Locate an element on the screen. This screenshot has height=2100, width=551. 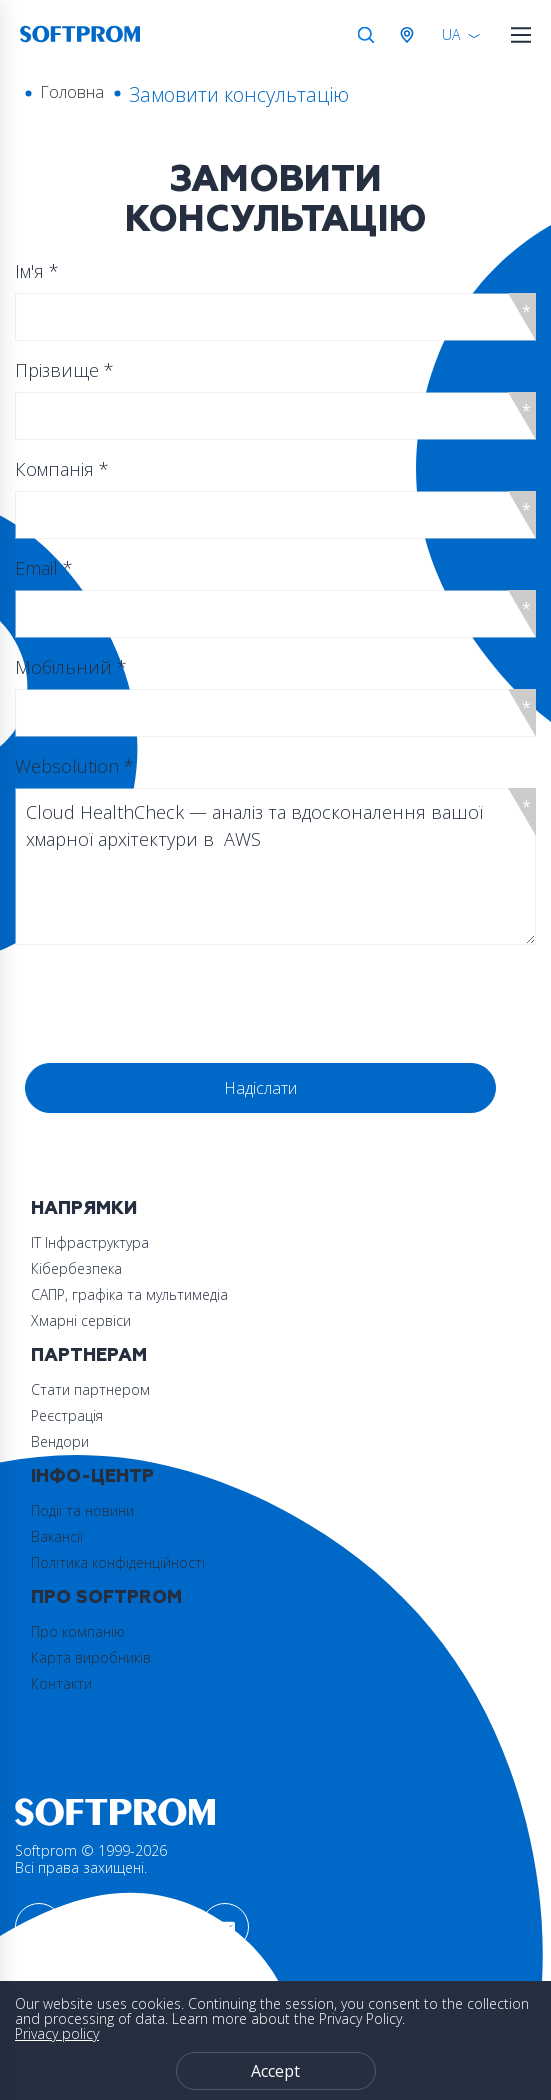
Search is located at coordinates (366, 35).